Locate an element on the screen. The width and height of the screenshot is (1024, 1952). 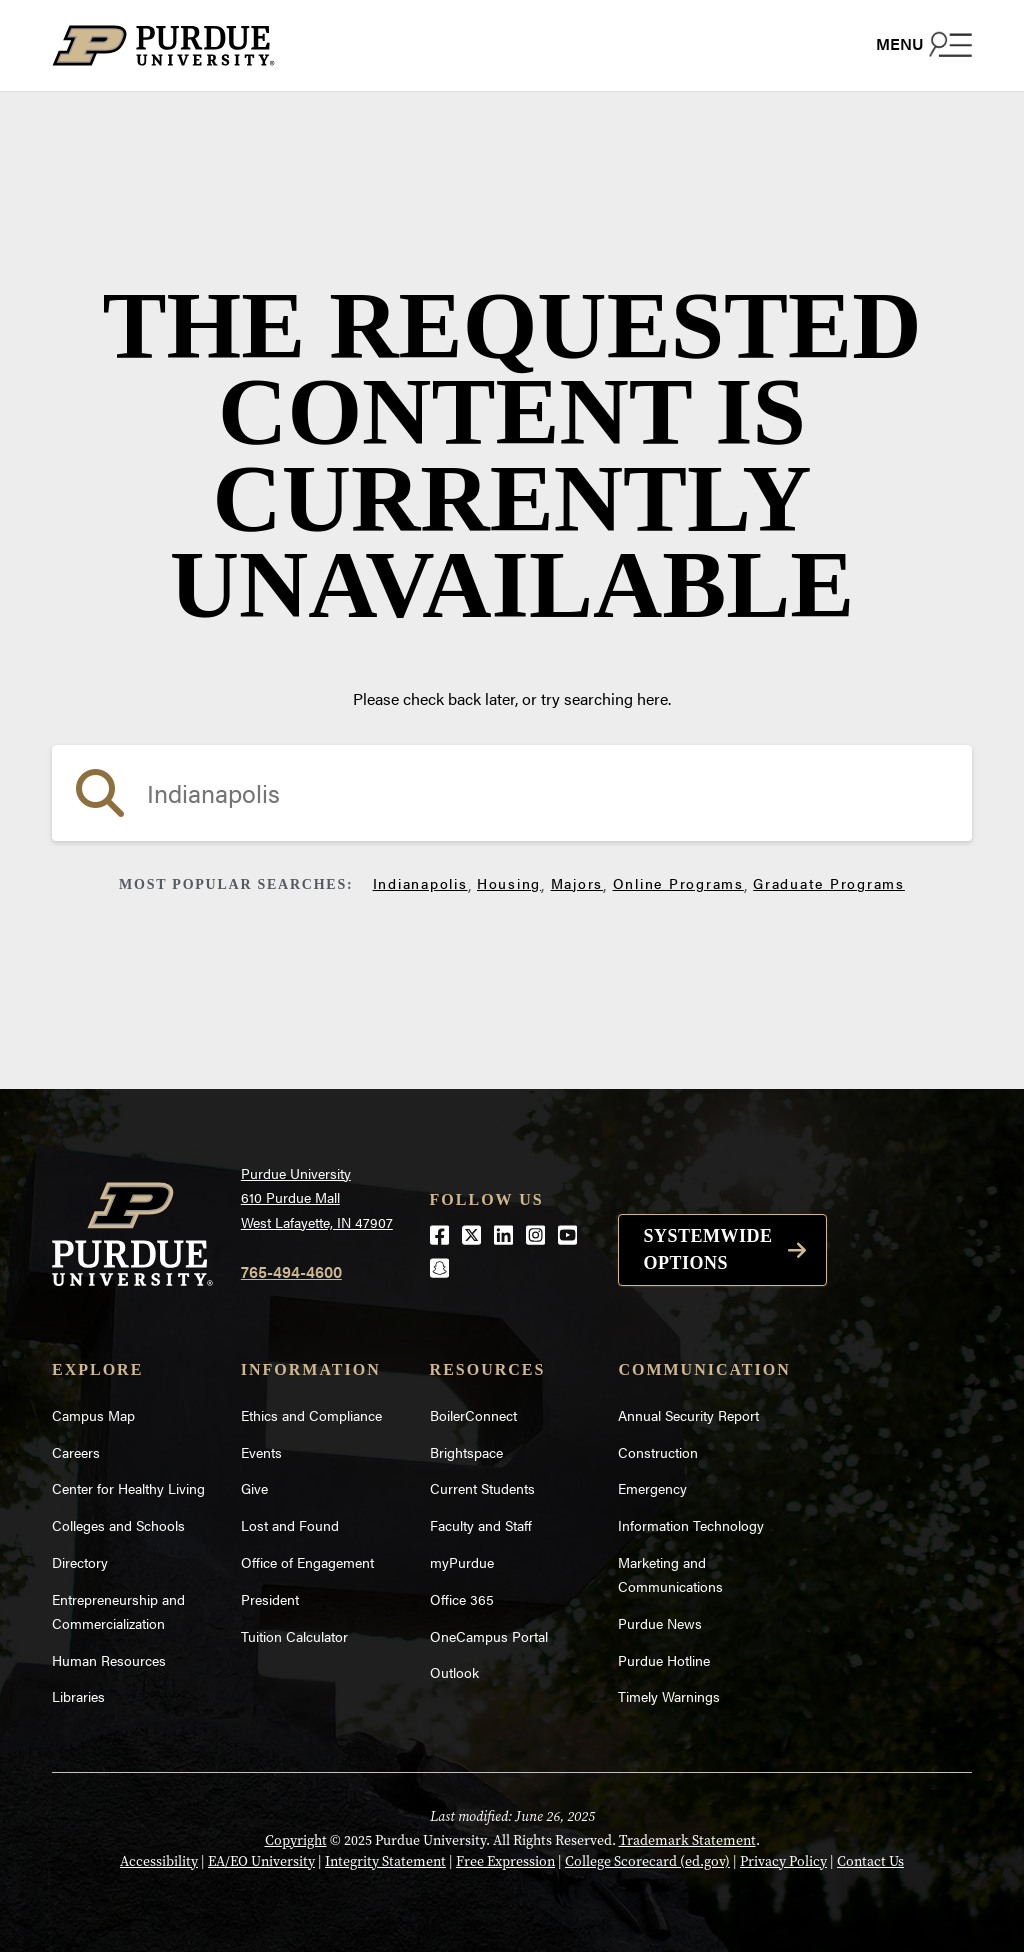
College Scorecard (ed.gov) is located at coordinates (647, 1861).